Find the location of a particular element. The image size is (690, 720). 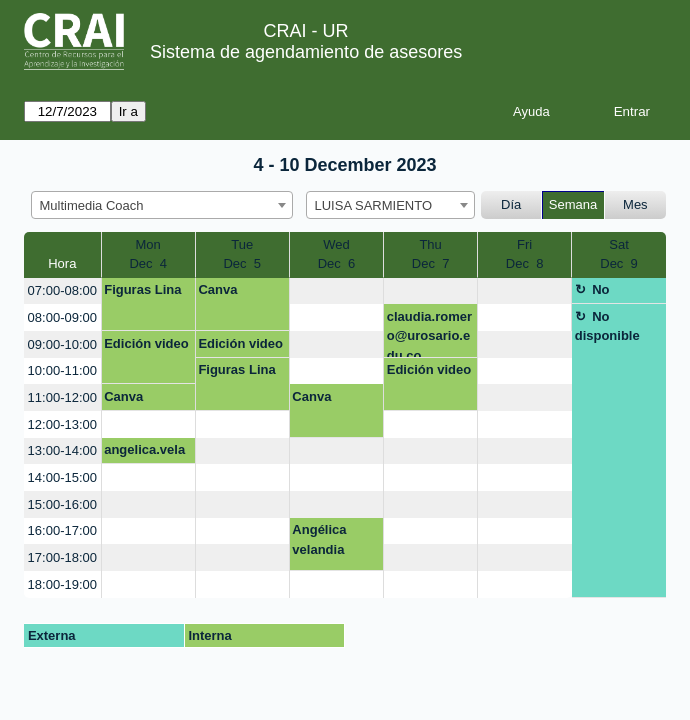

Canva is located at coordinates (217, 289).